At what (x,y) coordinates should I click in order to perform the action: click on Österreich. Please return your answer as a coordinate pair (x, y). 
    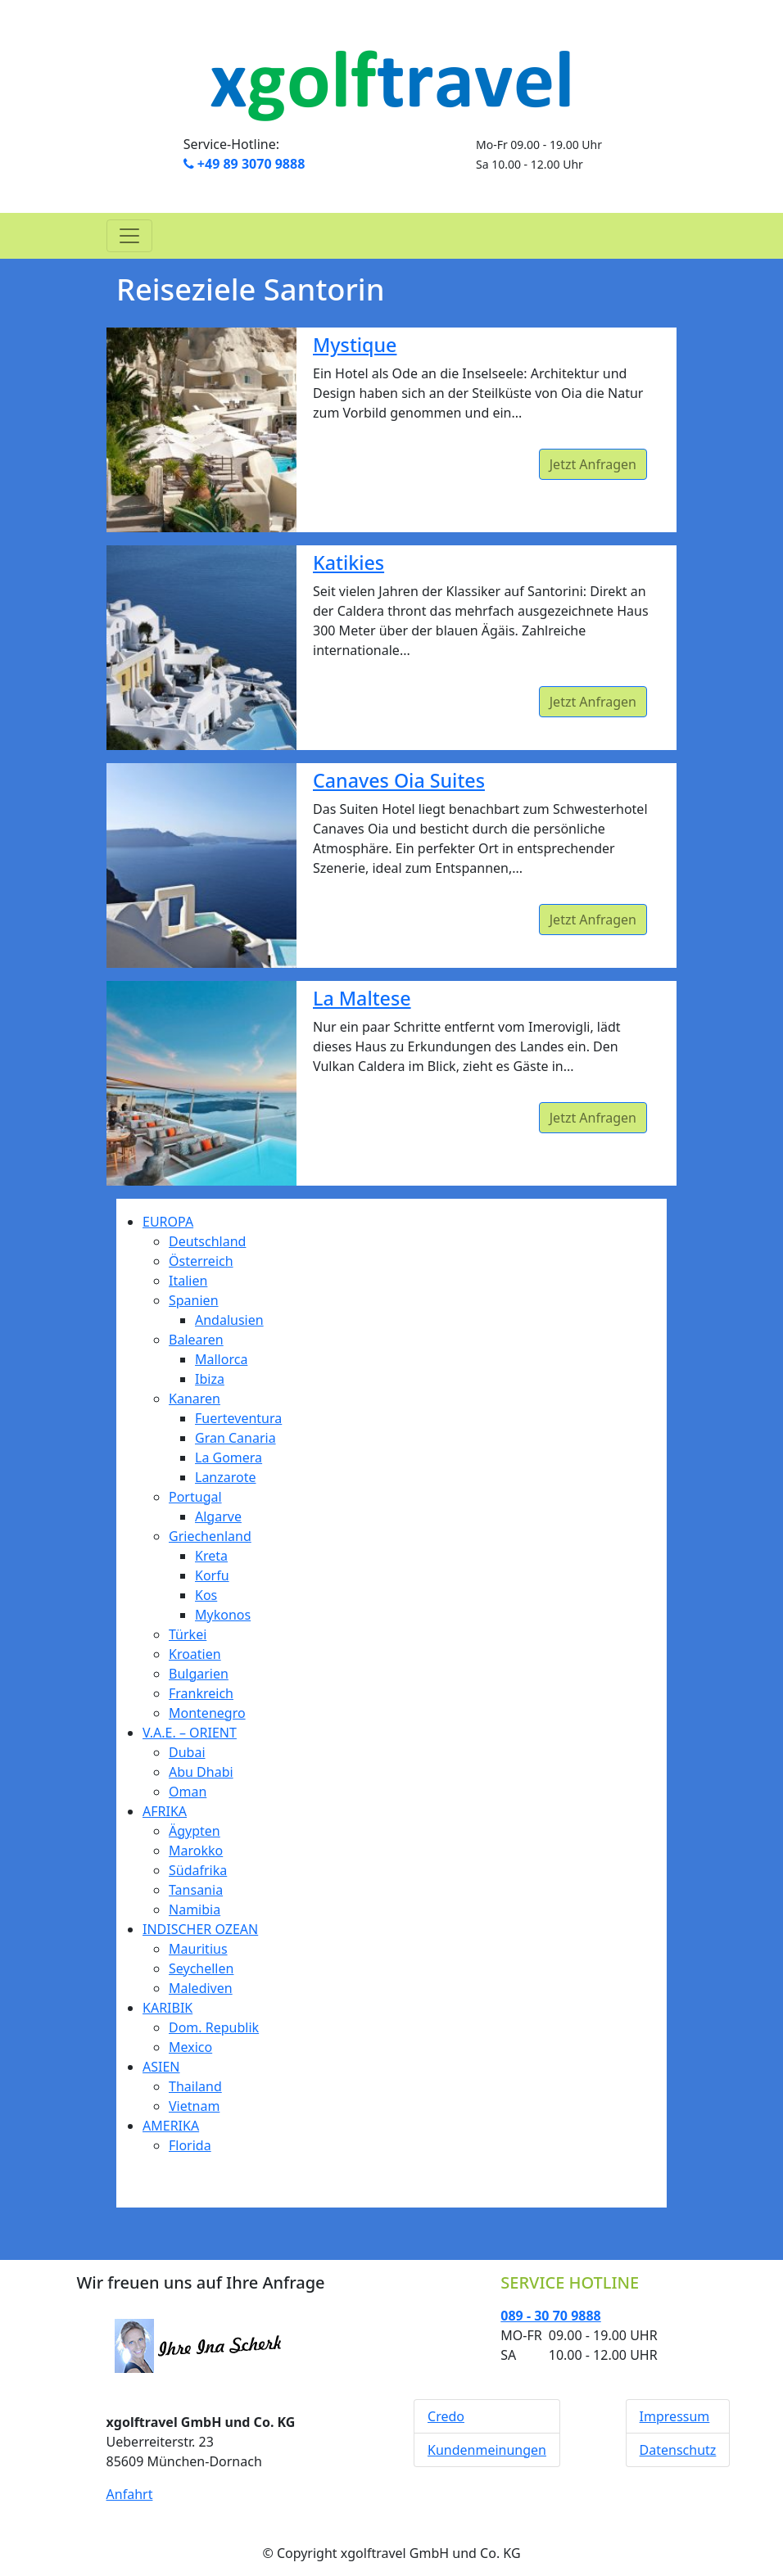
    Looking at the image, I should click on (201, 1261).